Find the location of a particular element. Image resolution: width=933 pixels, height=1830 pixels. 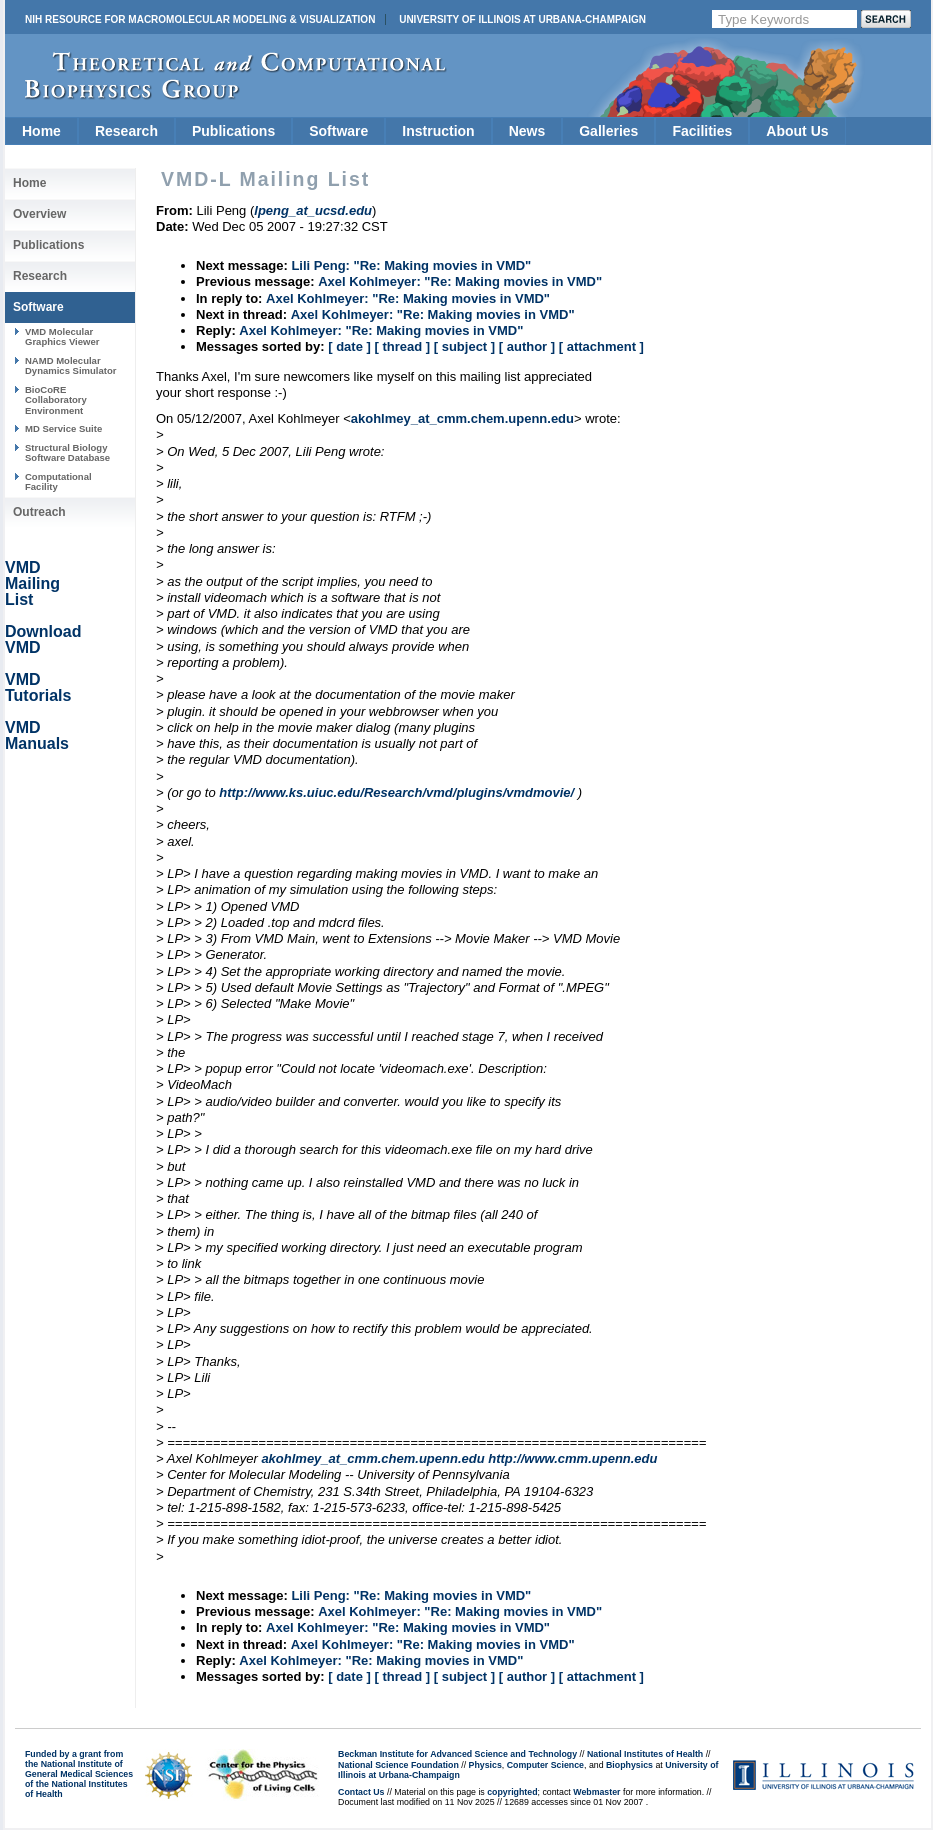

National Institutes of Health is located at coordinates (645, 1754).